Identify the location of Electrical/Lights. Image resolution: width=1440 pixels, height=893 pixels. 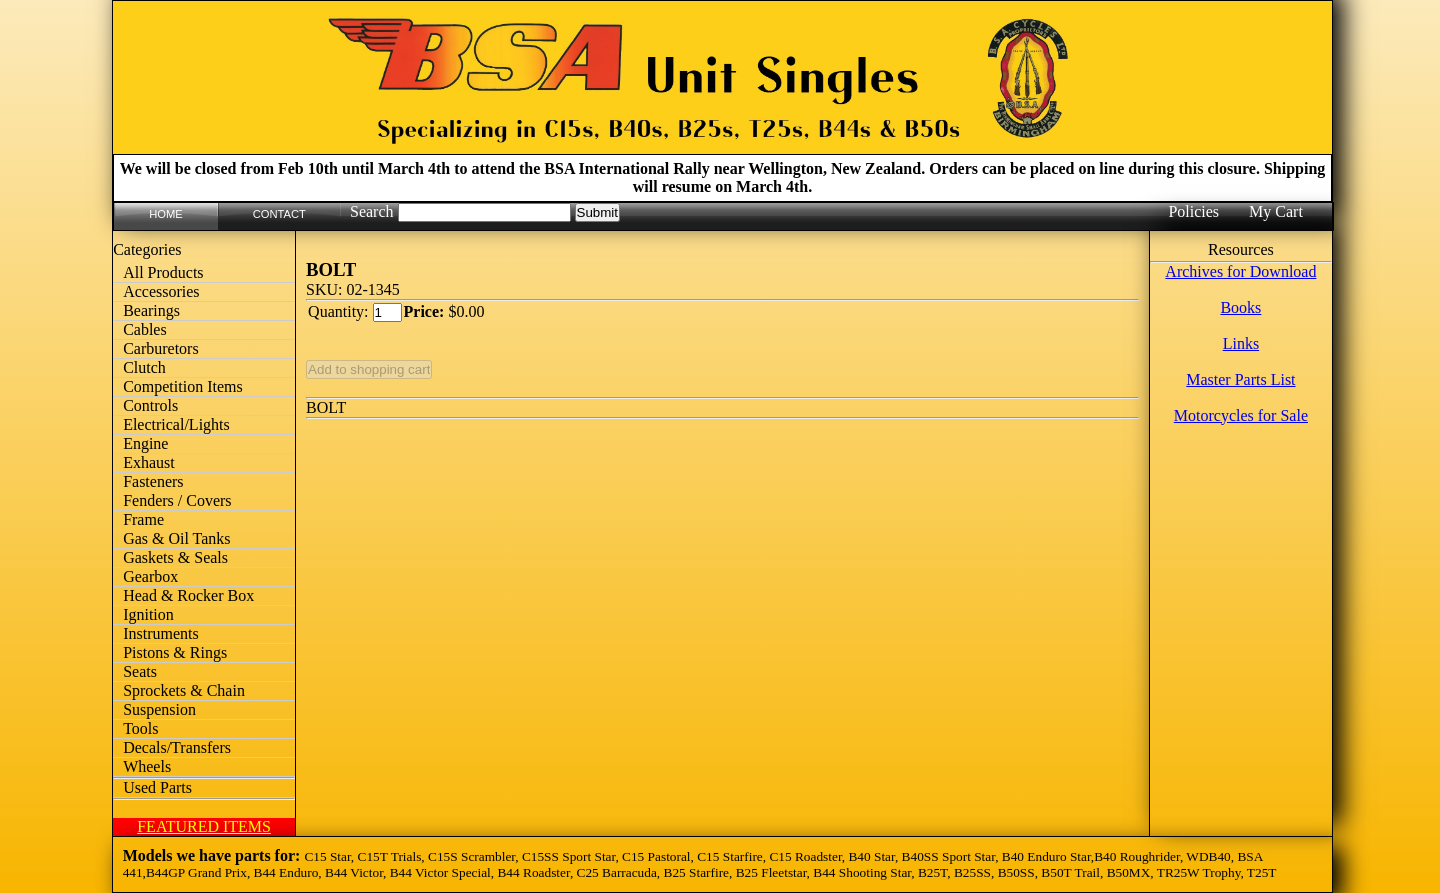
(176, 424).